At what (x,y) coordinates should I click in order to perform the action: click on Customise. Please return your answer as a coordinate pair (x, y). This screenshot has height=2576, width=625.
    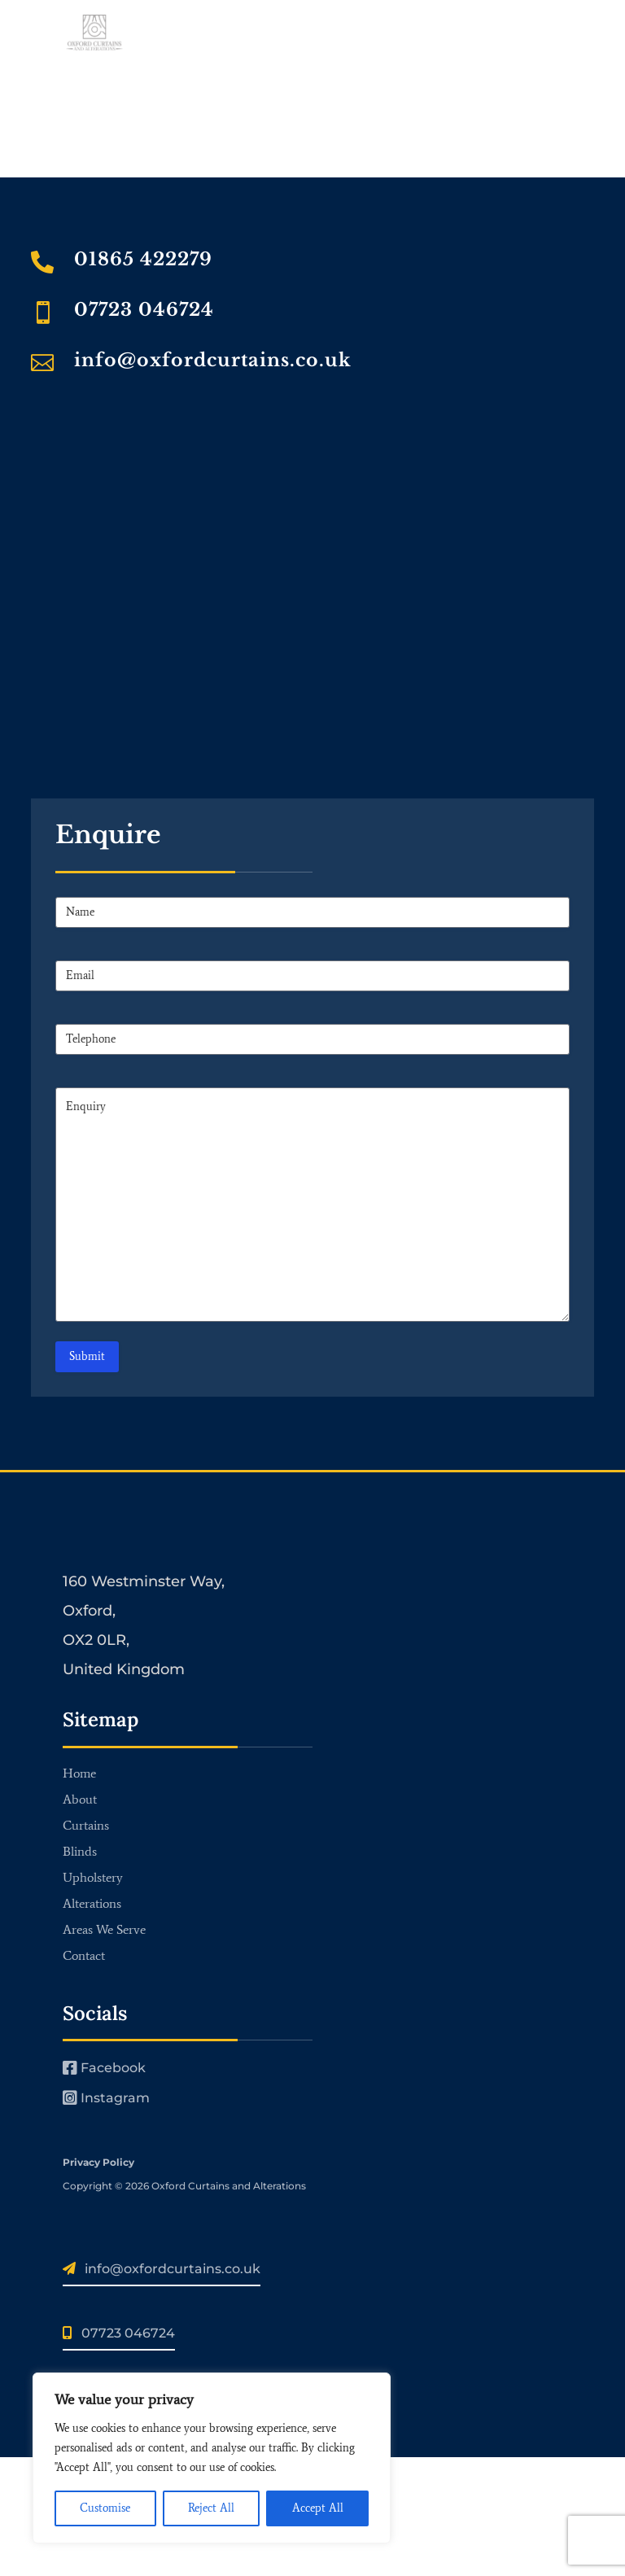
    Looking at the image, I should click on (105, 2508).